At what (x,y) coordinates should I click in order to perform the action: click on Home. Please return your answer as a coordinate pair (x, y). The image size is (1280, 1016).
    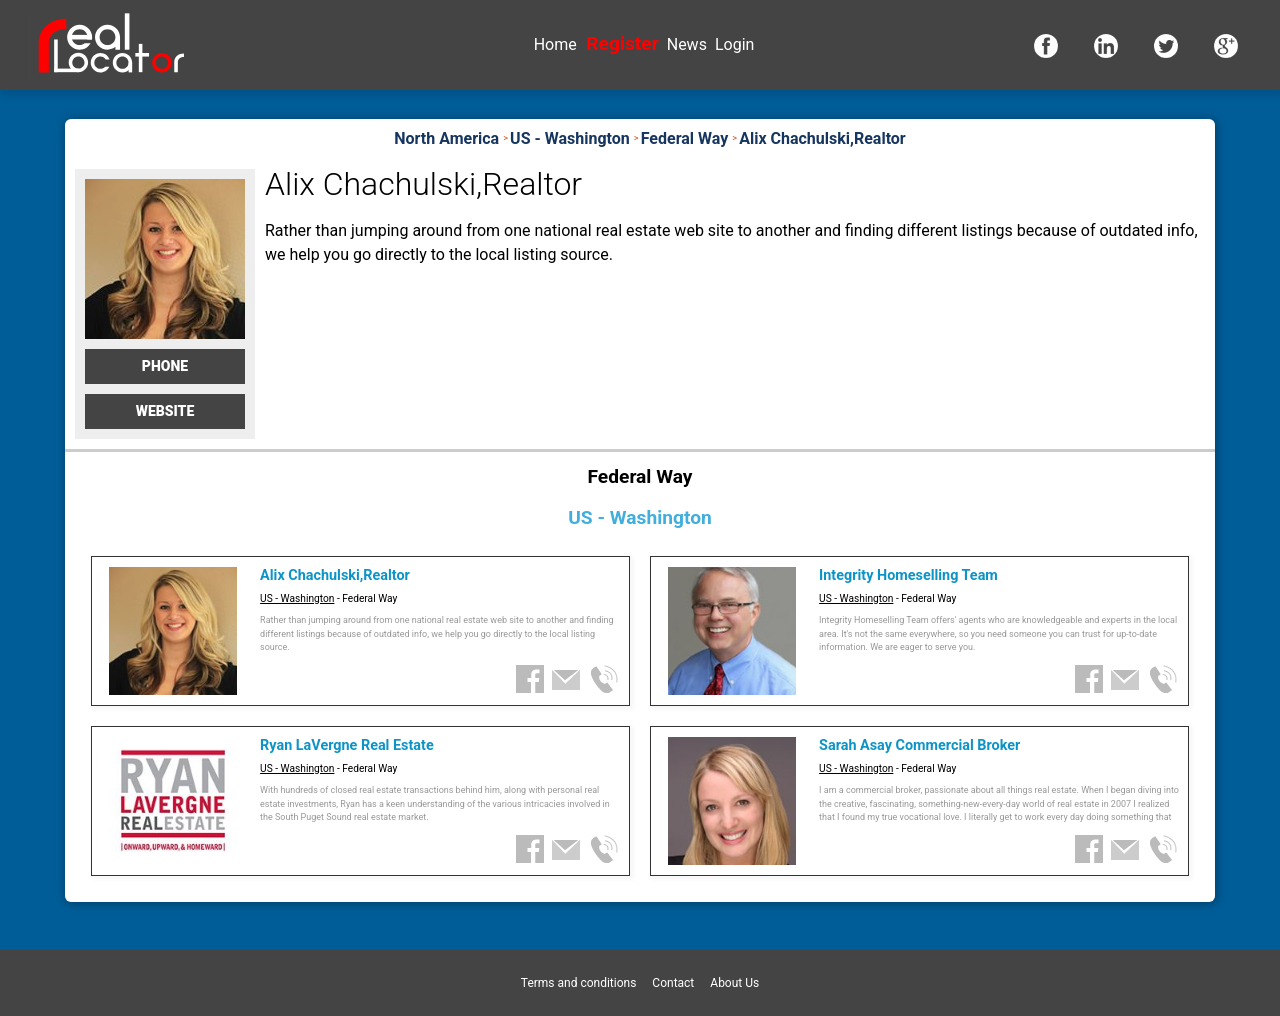
    Looking at the image, I should click on (555, 44).